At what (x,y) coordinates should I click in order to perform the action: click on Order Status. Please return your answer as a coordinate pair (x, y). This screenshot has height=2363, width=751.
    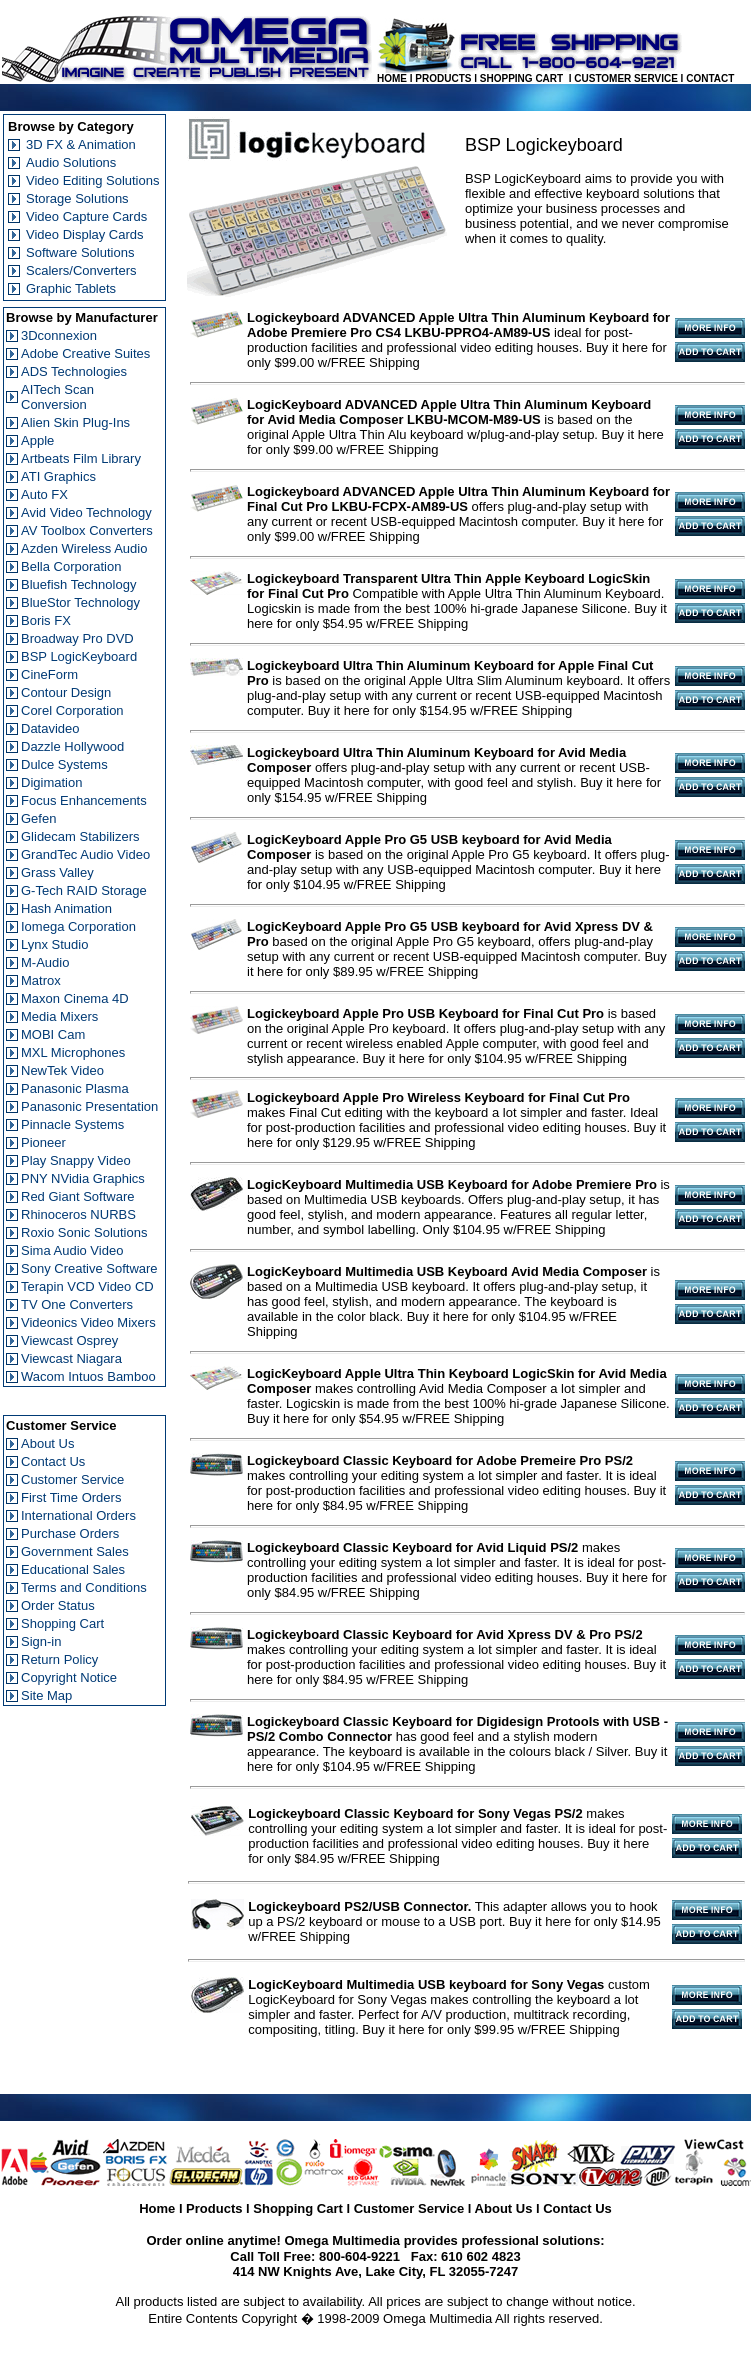
    Looking at the image, I should click on (58, 1605).